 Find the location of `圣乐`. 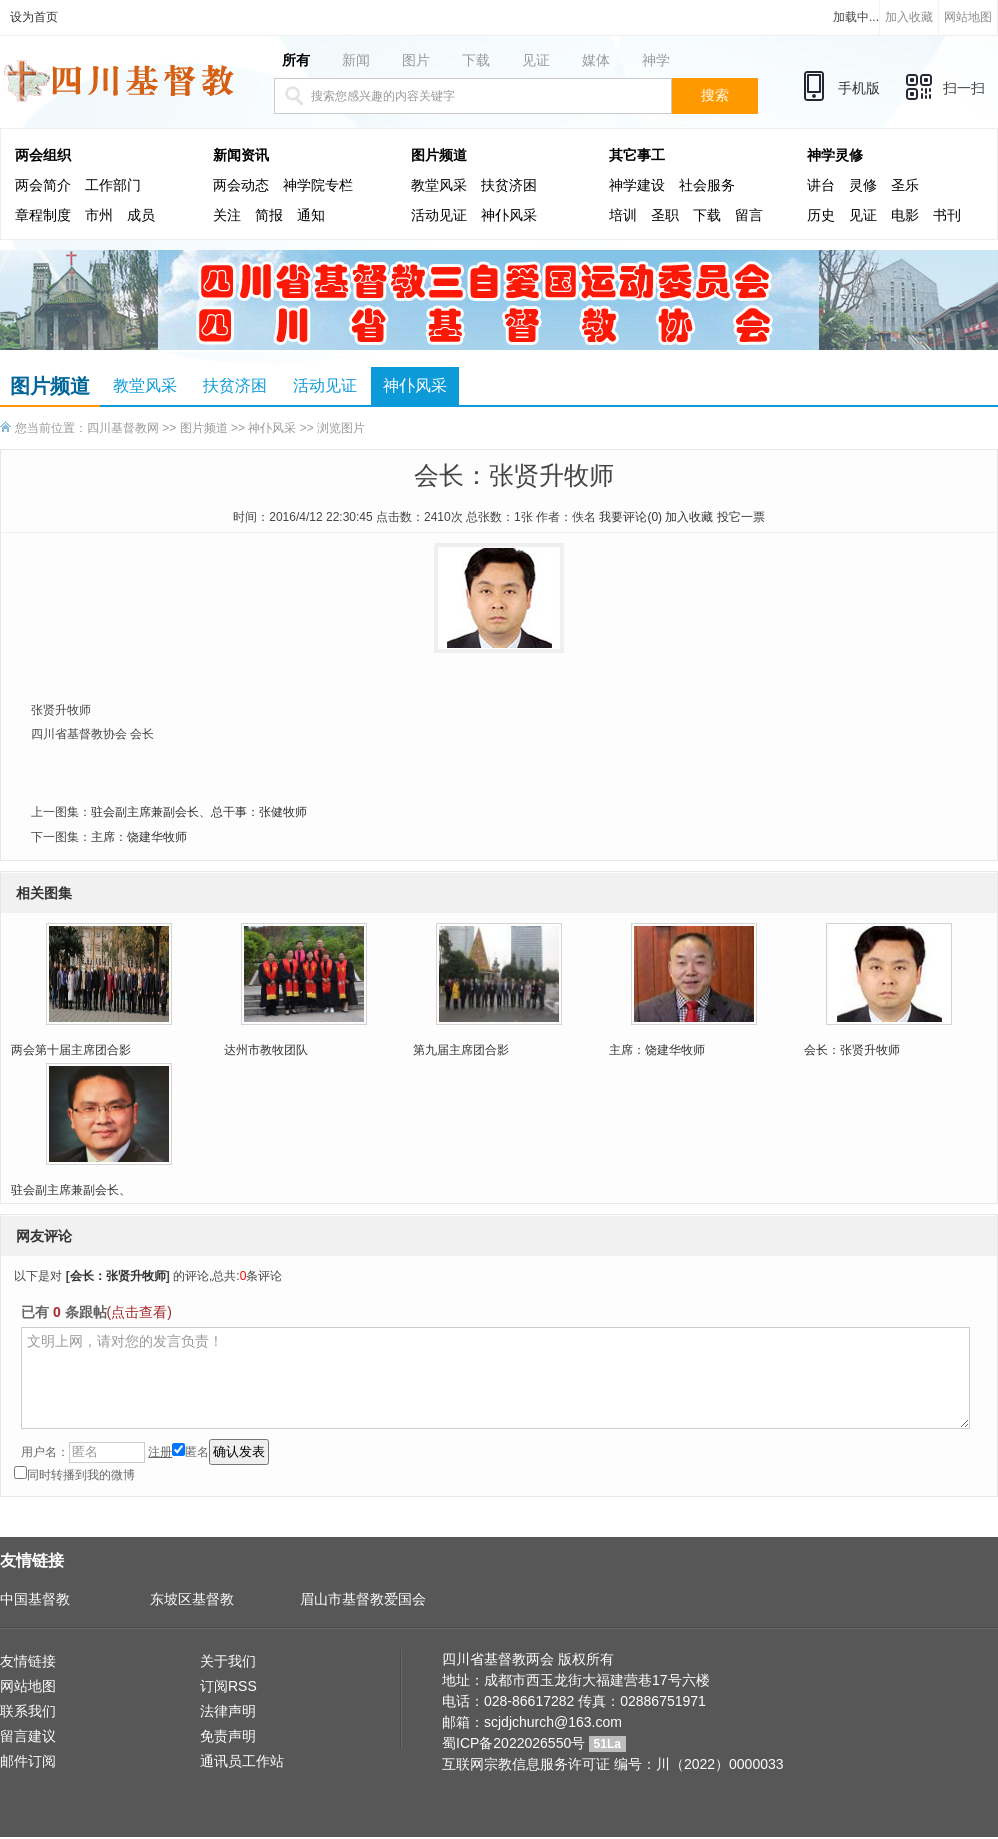

圣乐 is located at coordinates (905, 185).